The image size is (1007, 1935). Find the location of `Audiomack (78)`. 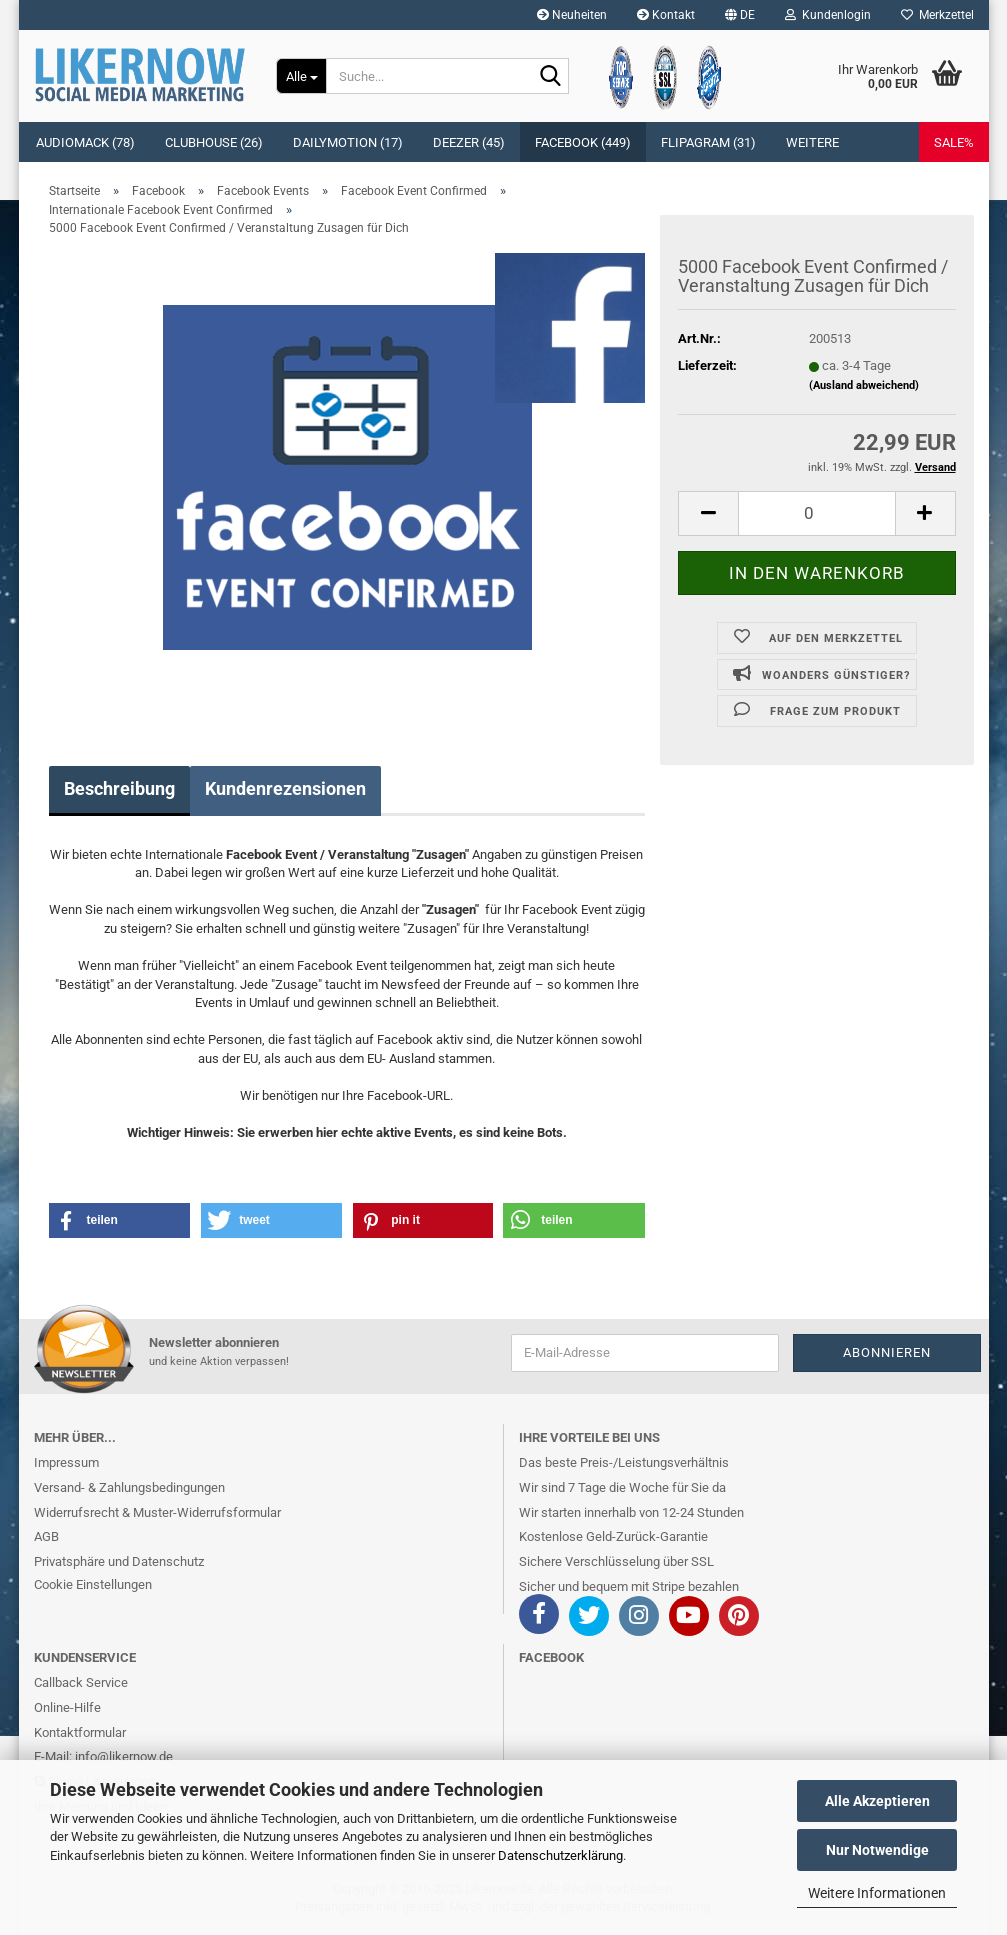

Audiomack (78) is located at coordinates (85, 142).